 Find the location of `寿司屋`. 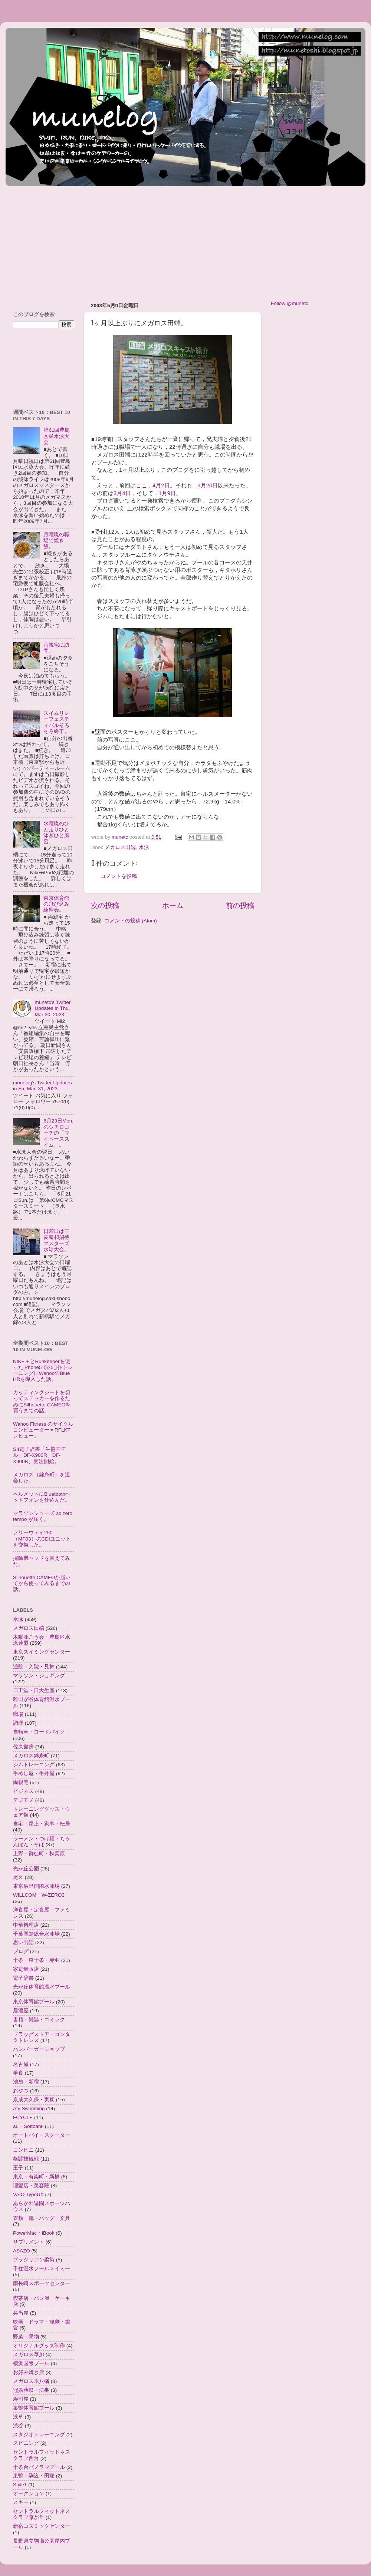

寿司屋 is located at coordinates (21, 2399).